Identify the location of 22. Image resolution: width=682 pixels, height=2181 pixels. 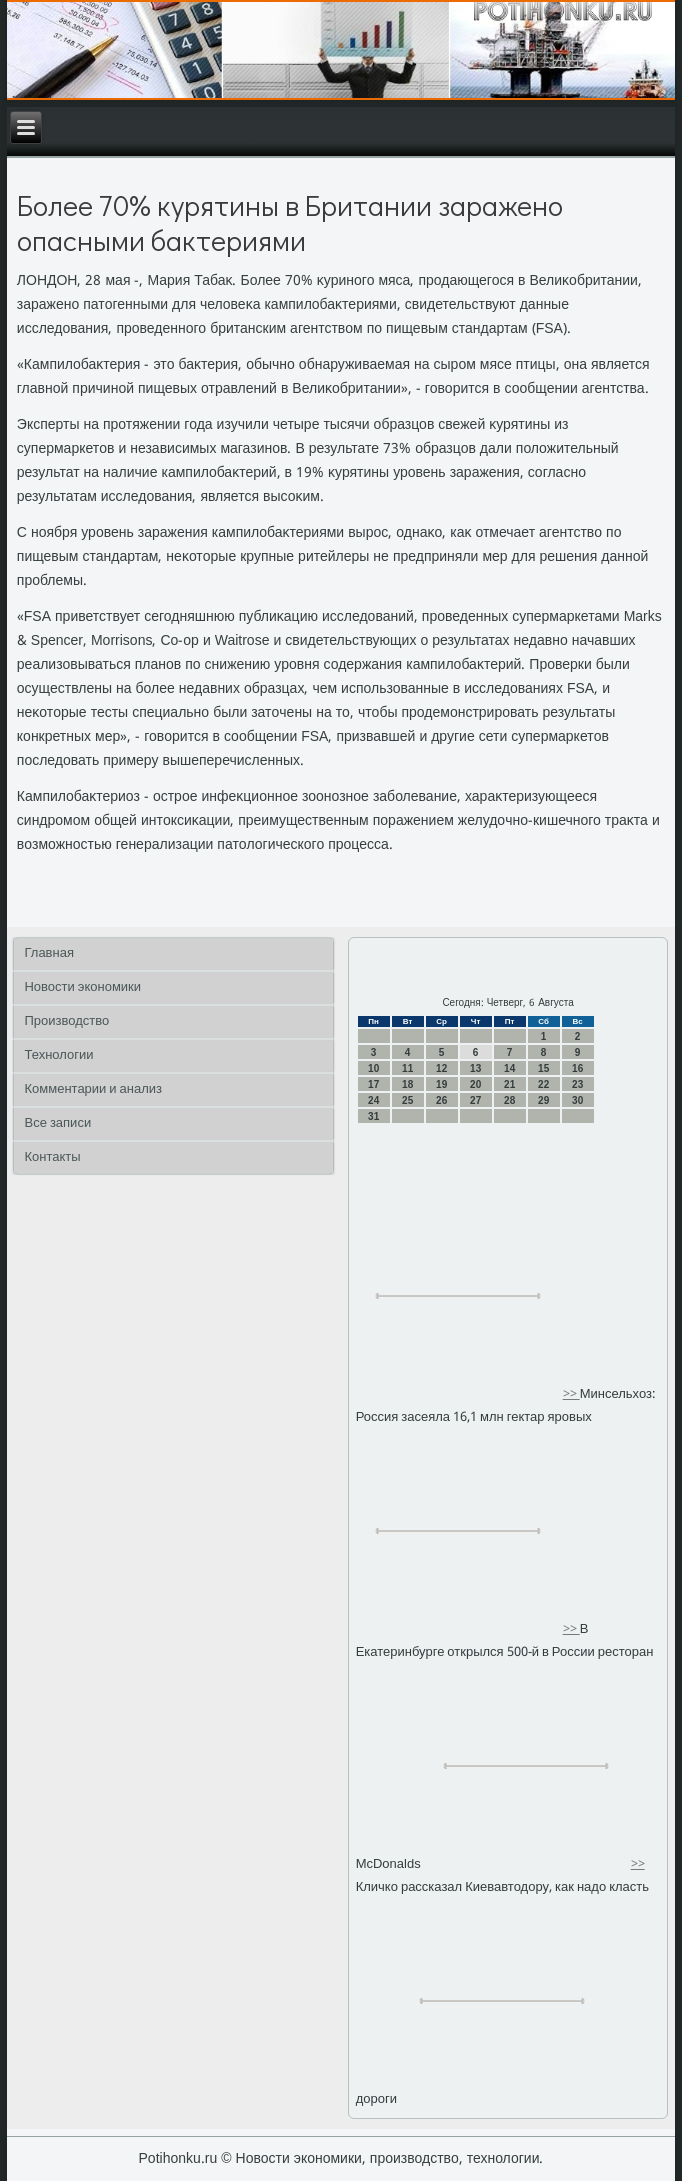
(543, 1084).